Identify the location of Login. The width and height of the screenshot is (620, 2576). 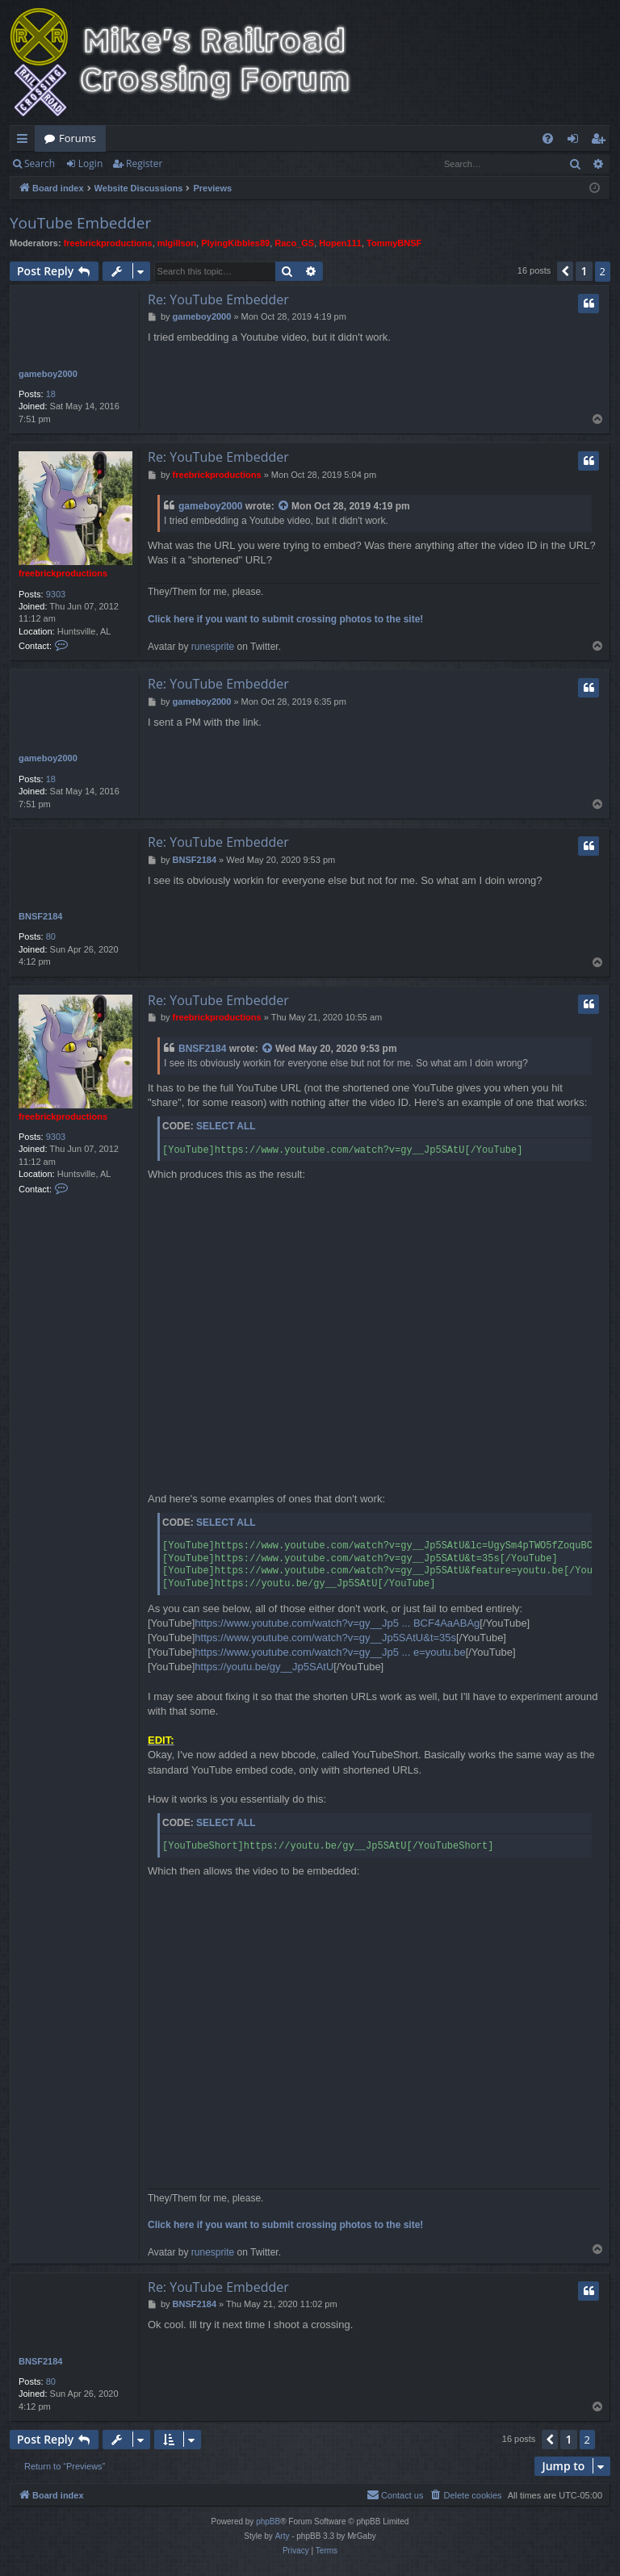
(90, 163).